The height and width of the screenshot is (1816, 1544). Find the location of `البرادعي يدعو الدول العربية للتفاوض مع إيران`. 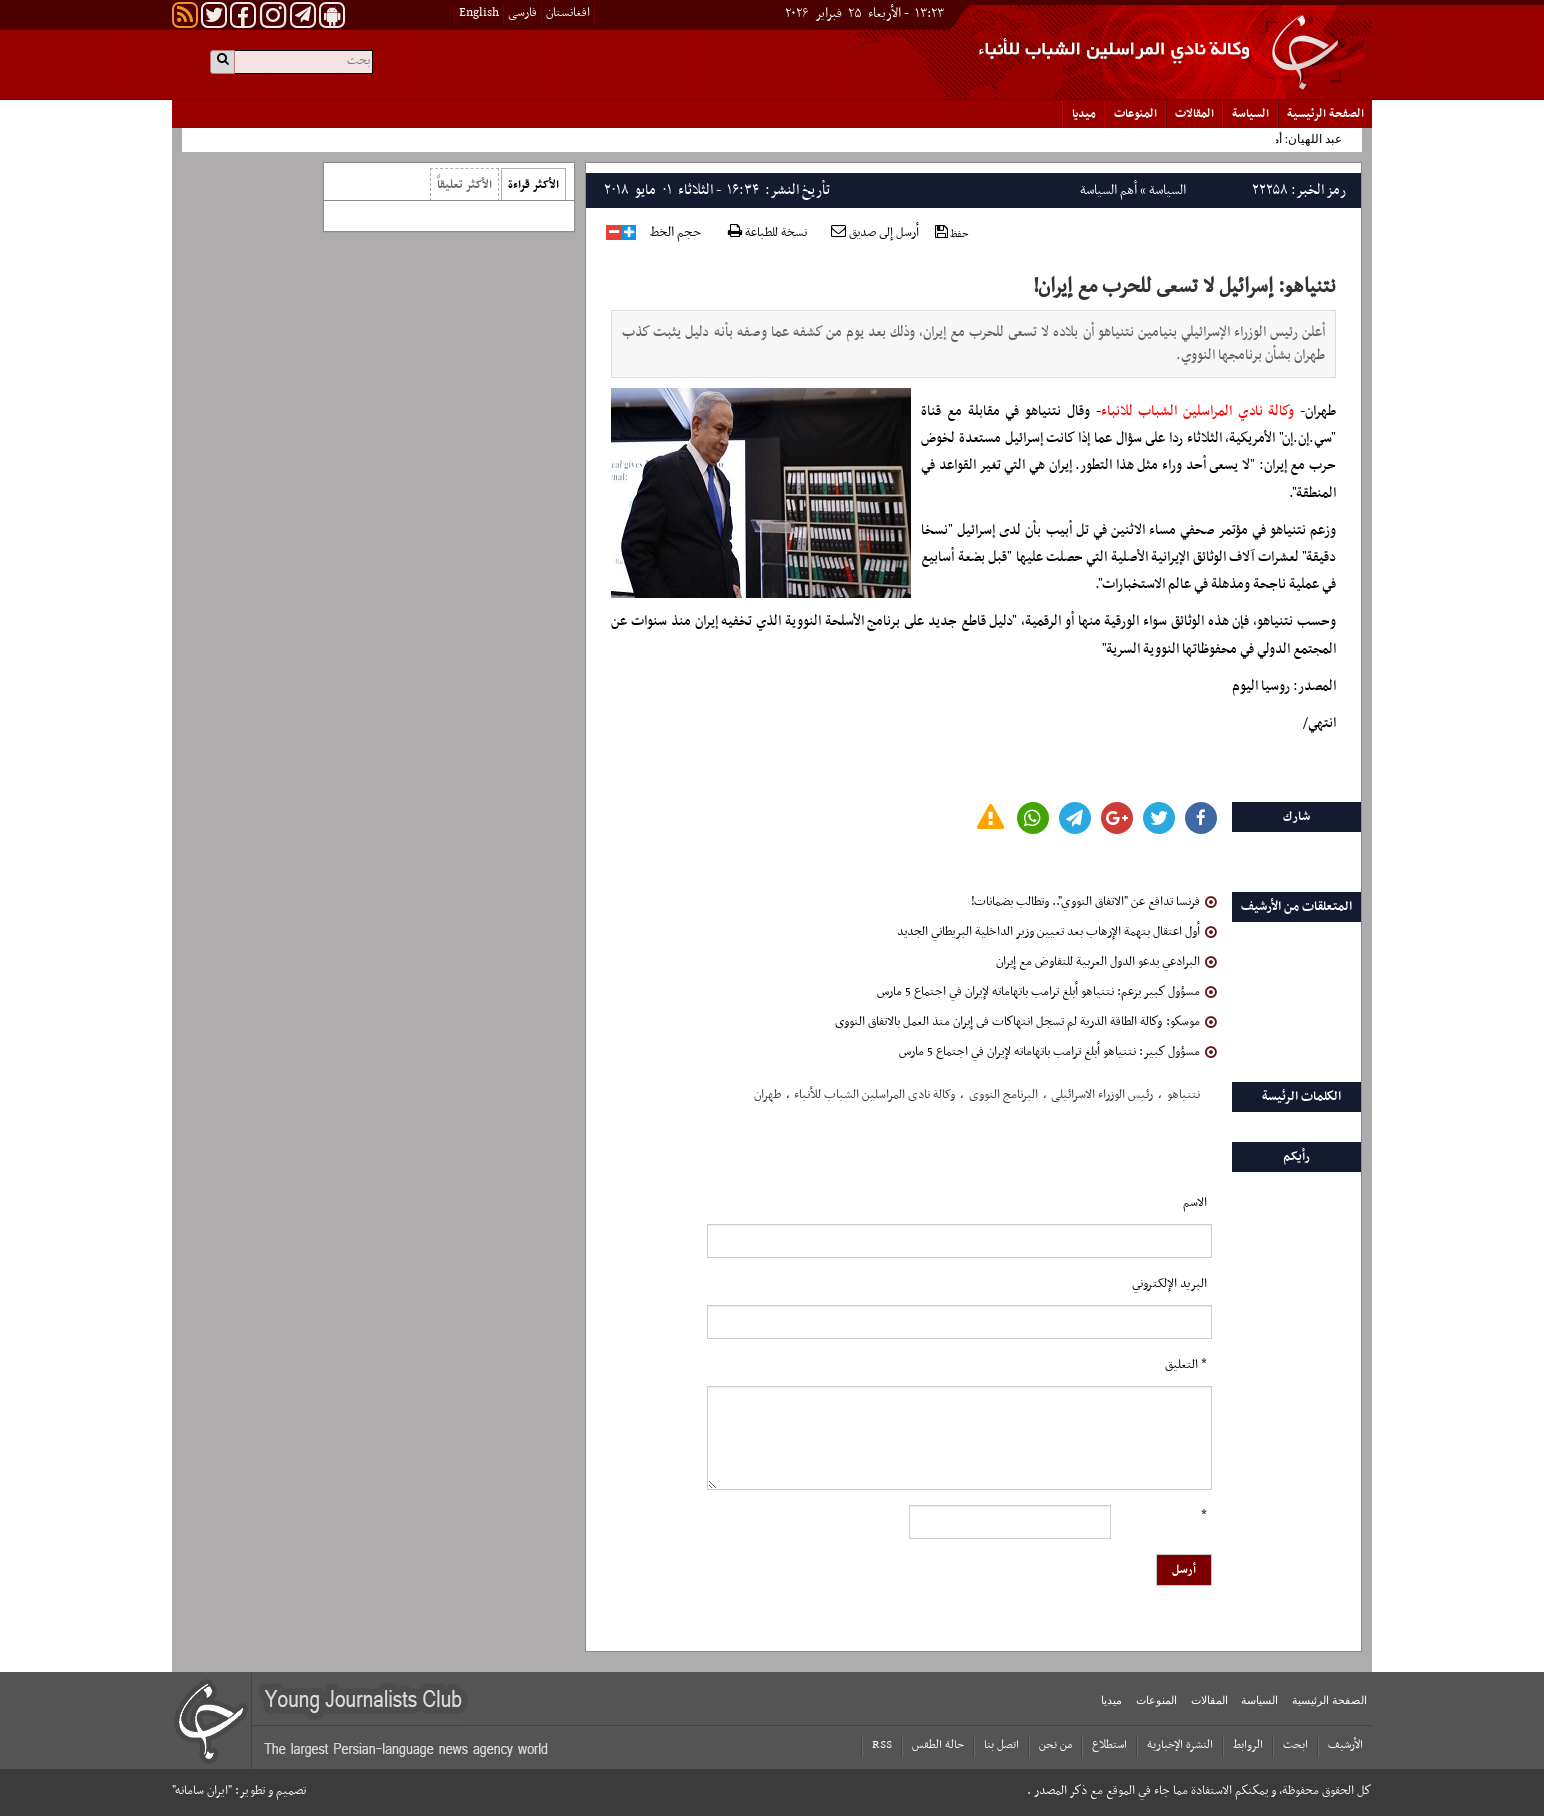

البرادعي يدعو الدول العربية للتفاوض مع إيران is located at coordinates (1106, 962).